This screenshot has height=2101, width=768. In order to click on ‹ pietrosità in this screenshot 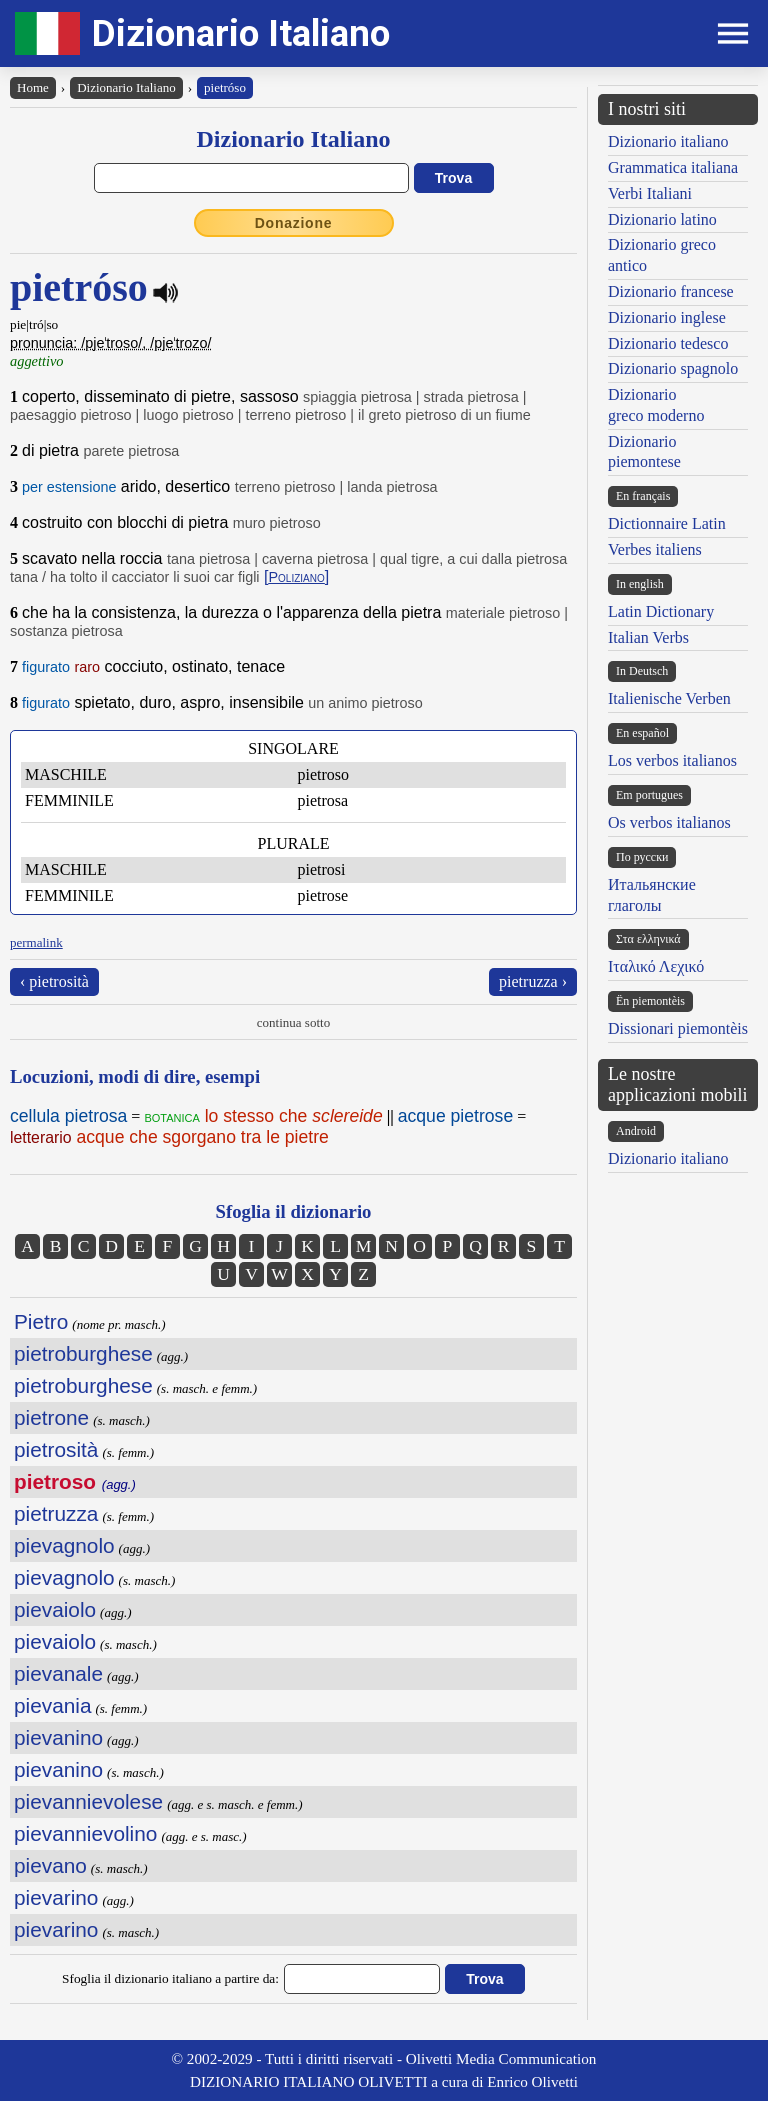, I will do `click(54, 981)`.